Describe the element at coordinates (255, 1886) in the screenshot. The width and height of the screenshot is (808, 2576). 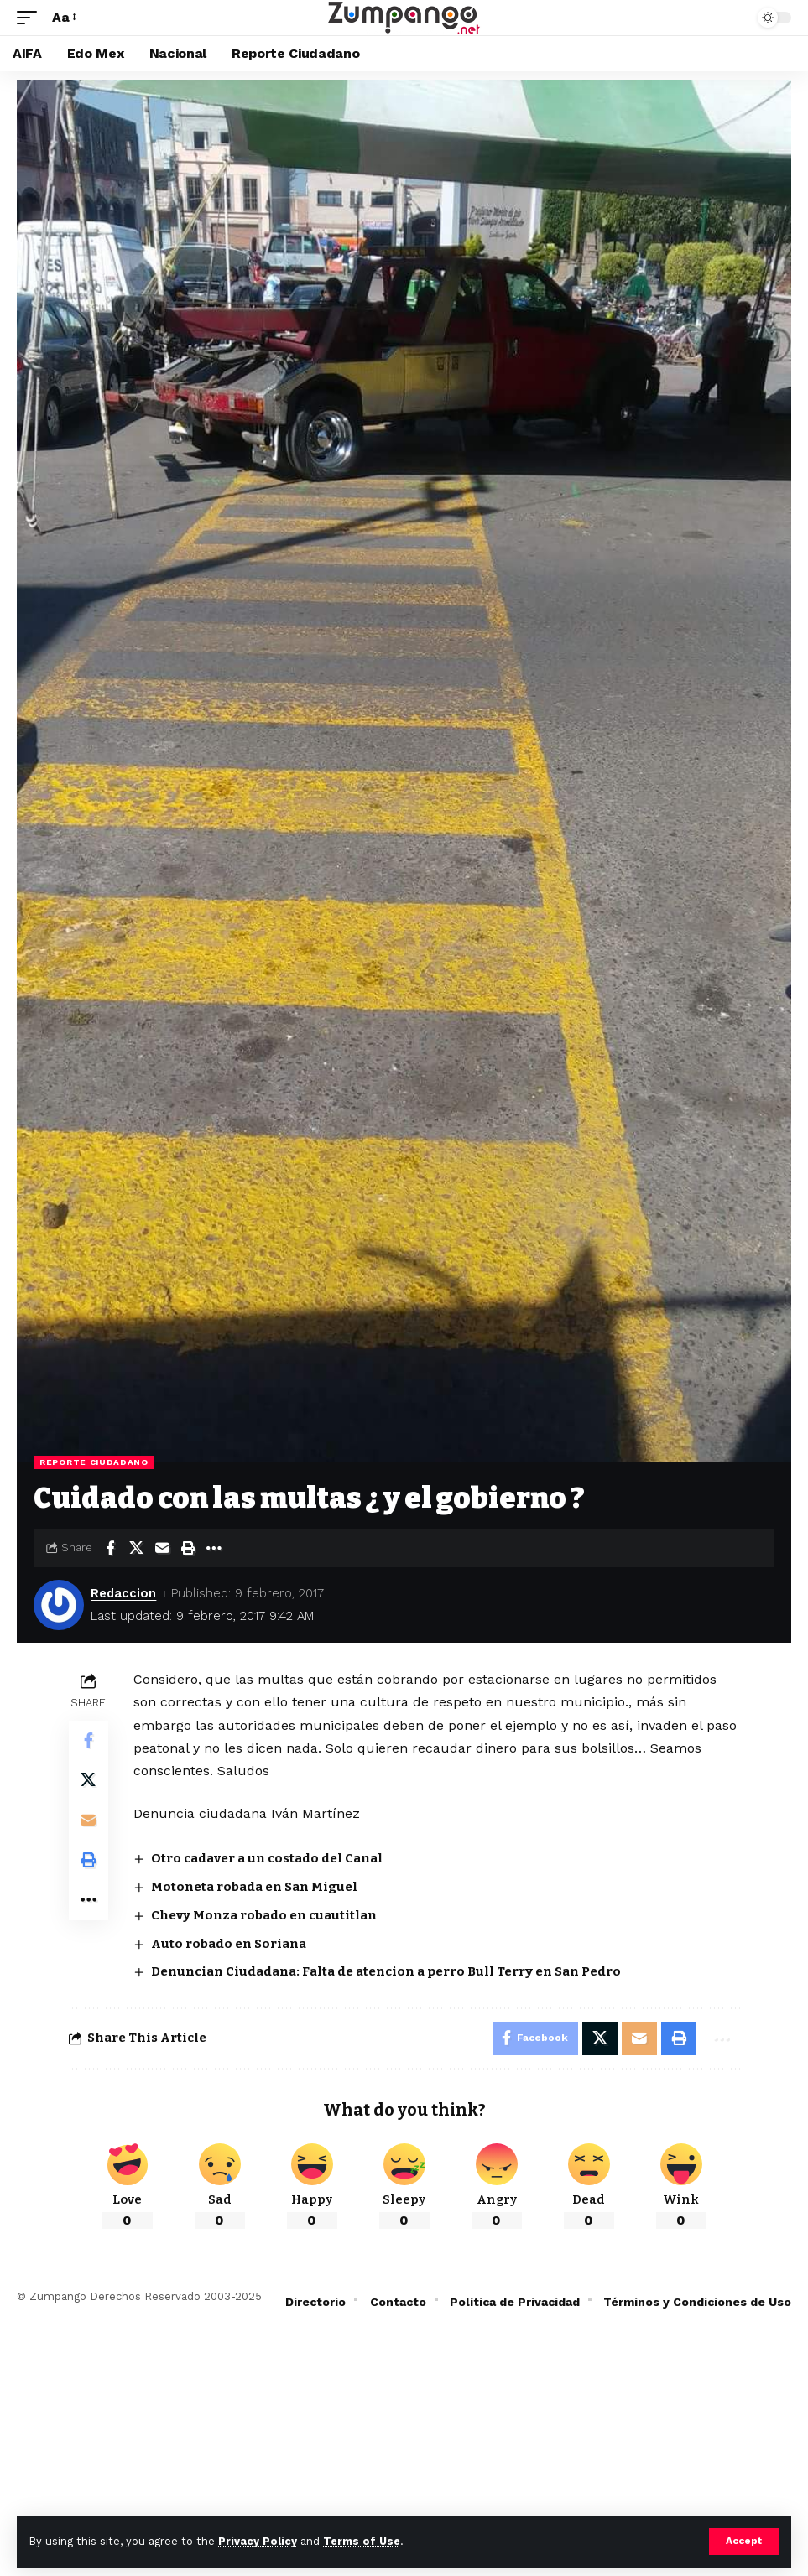
I see `Motoneta robada en San Miguel` at that location.